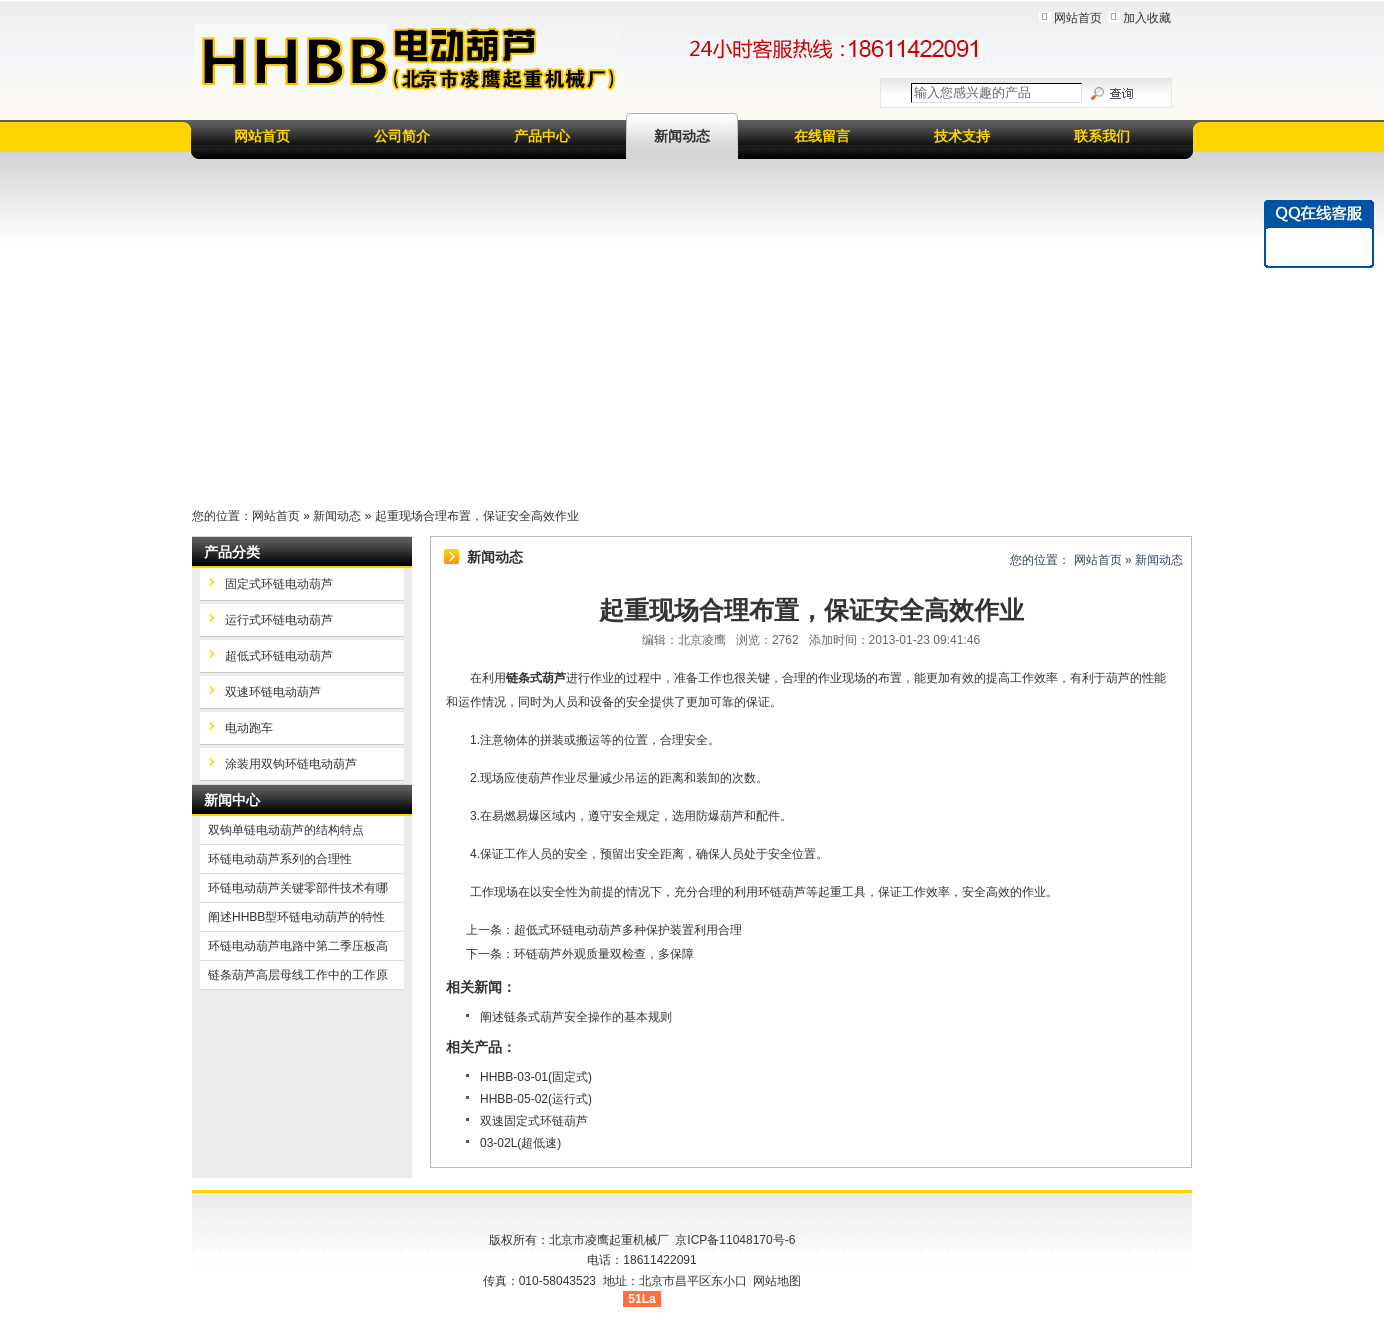  Describe the element at coordinates (628, 930) in the screenshot. I see `超低式环链电动葫芦多种保护装置利用合理` at that location.